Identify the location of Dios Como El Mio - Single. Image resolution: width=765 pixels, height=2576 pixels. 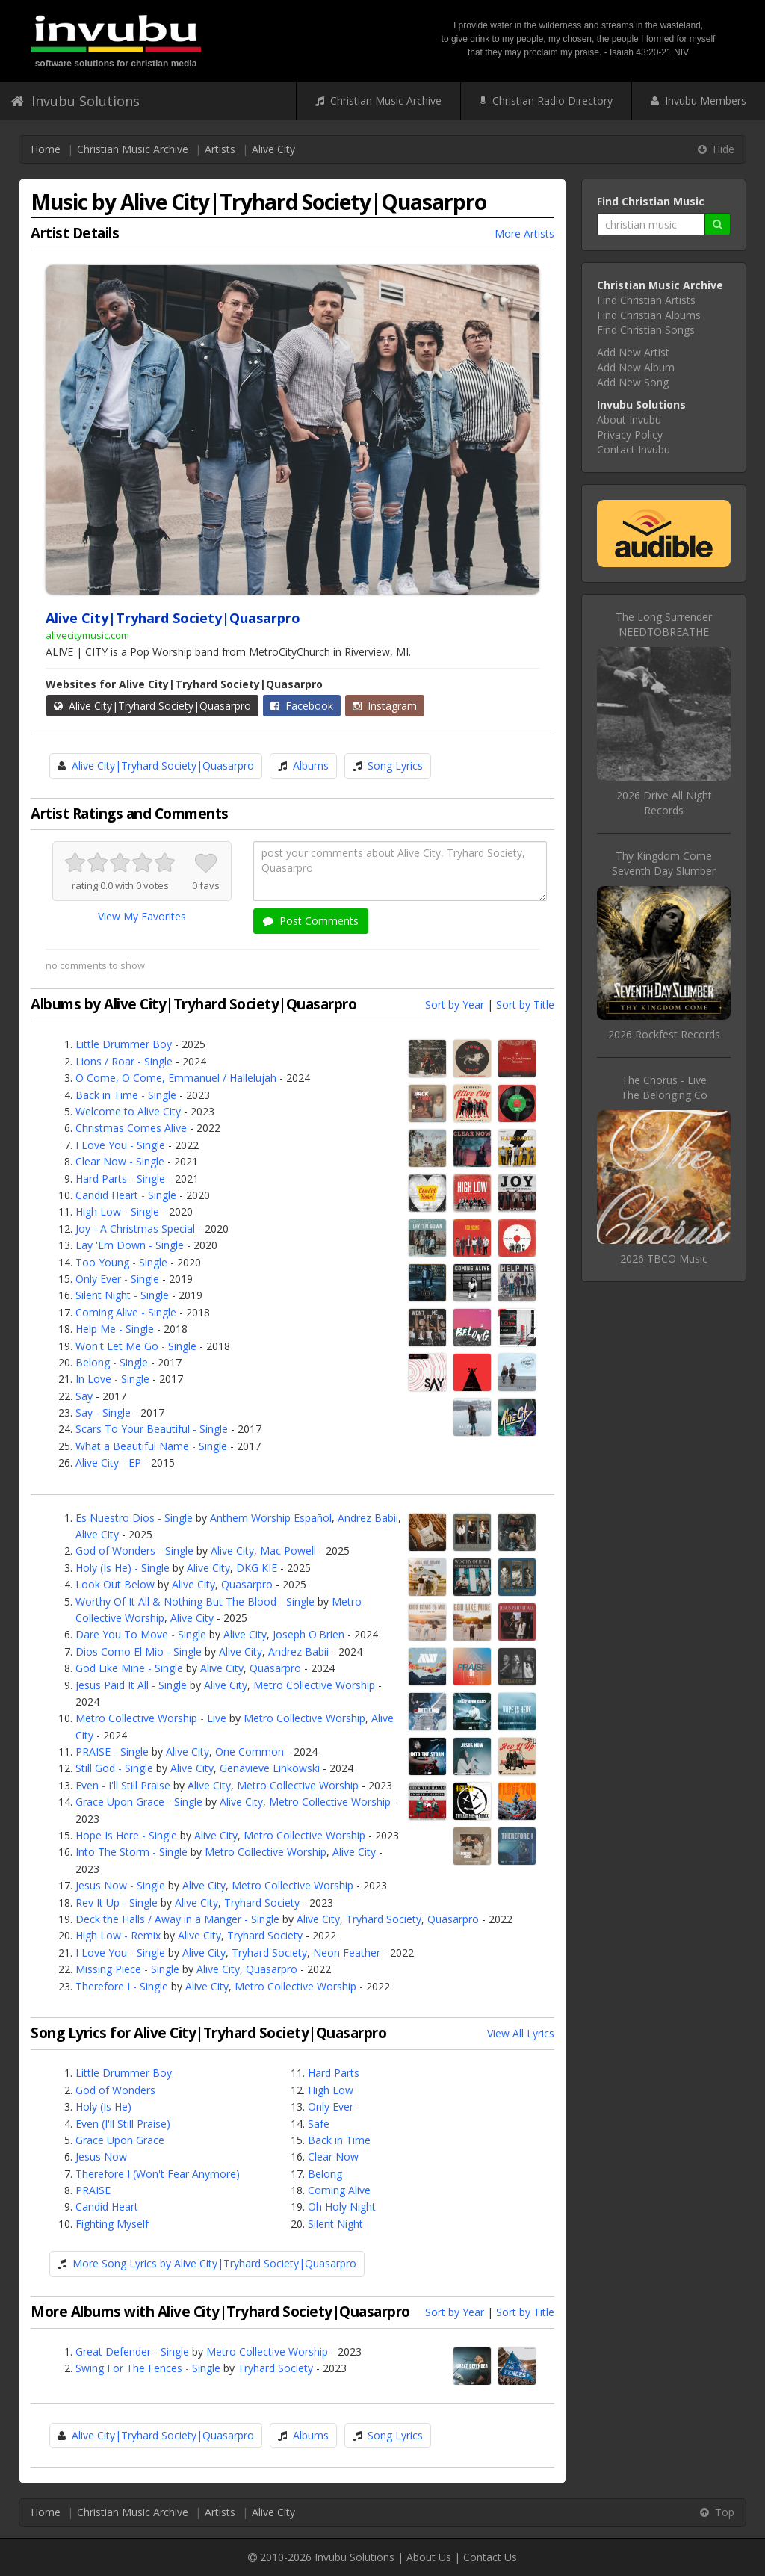
(138, 1651).